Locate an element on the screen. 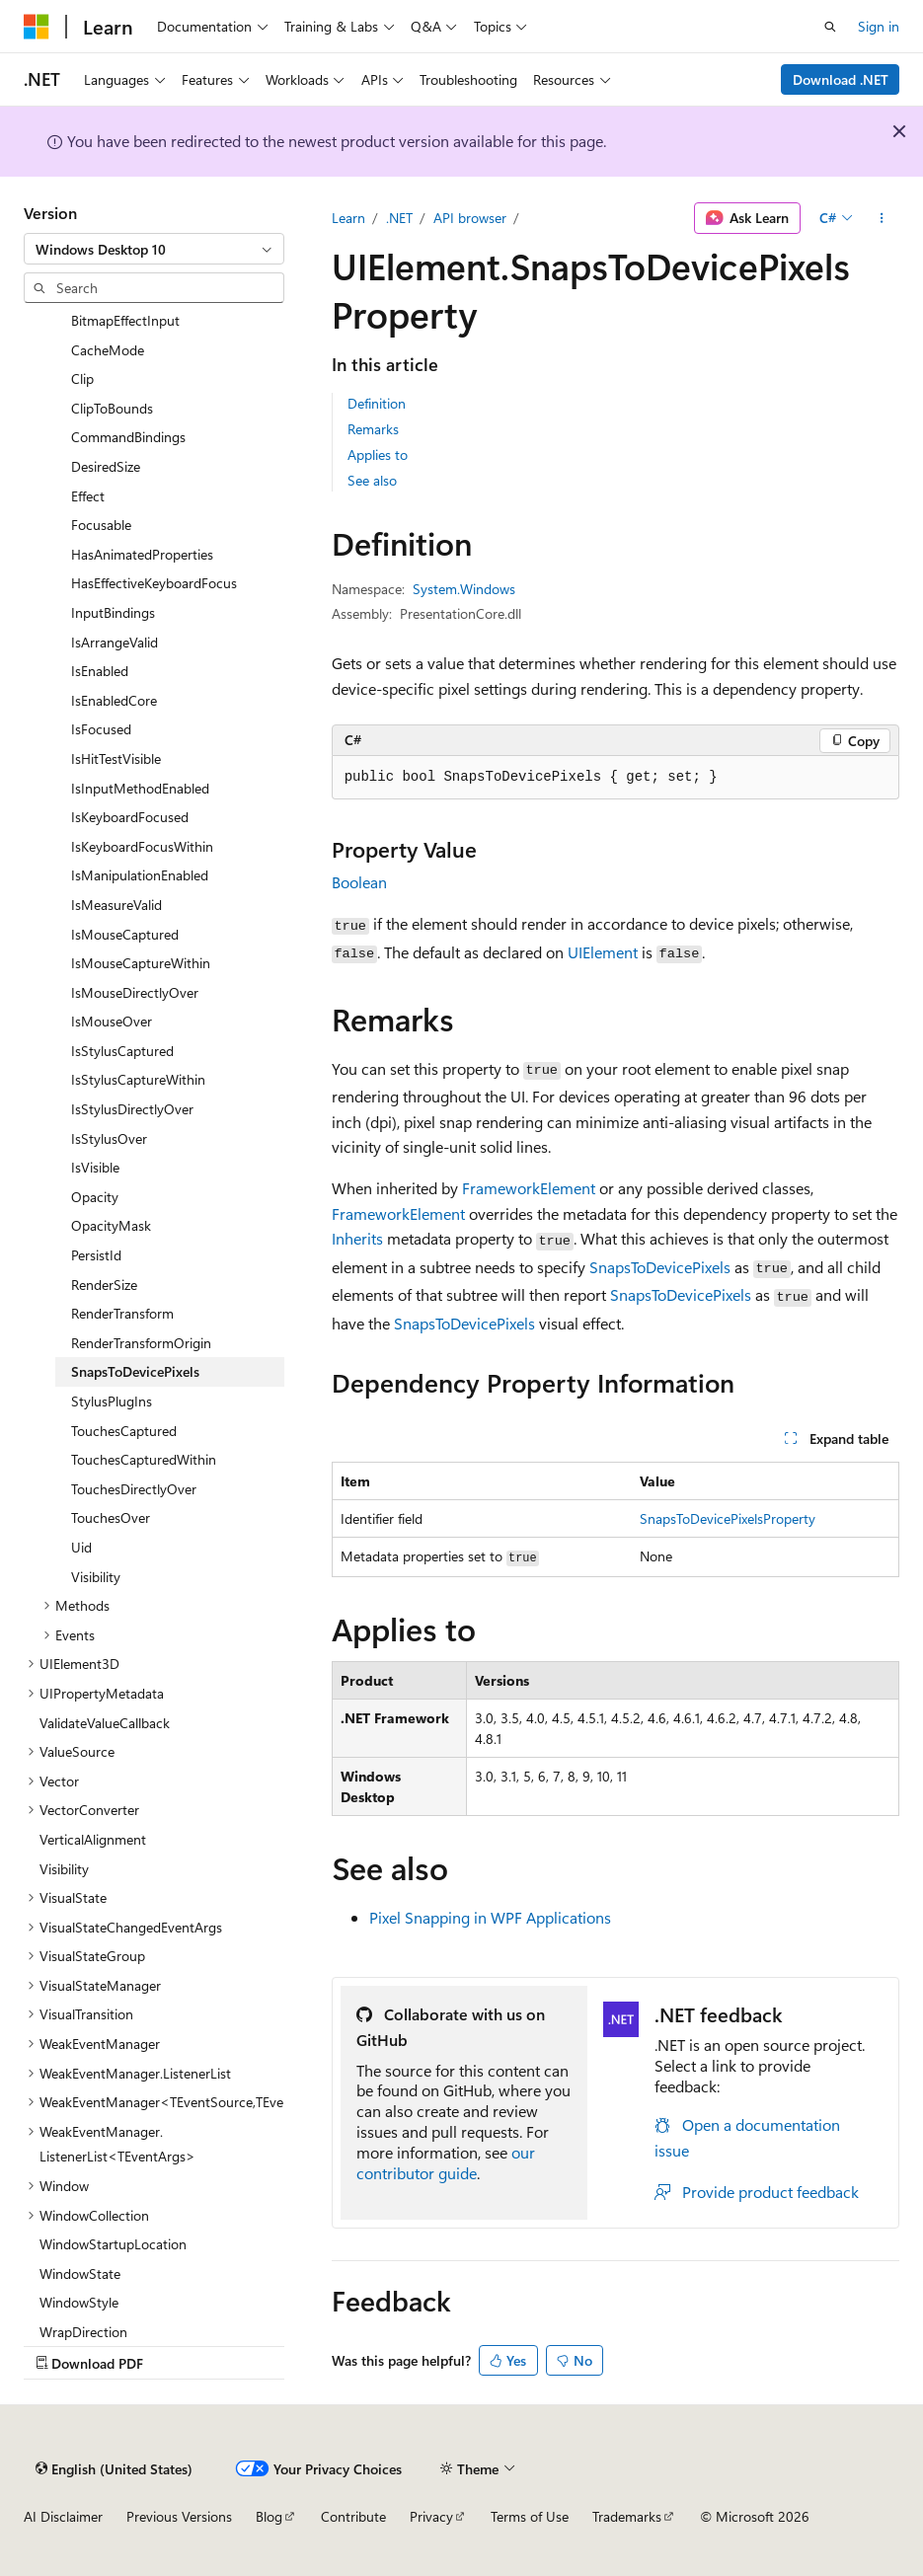  Opacity [treeitem] is located at coordinates (94, 1196).